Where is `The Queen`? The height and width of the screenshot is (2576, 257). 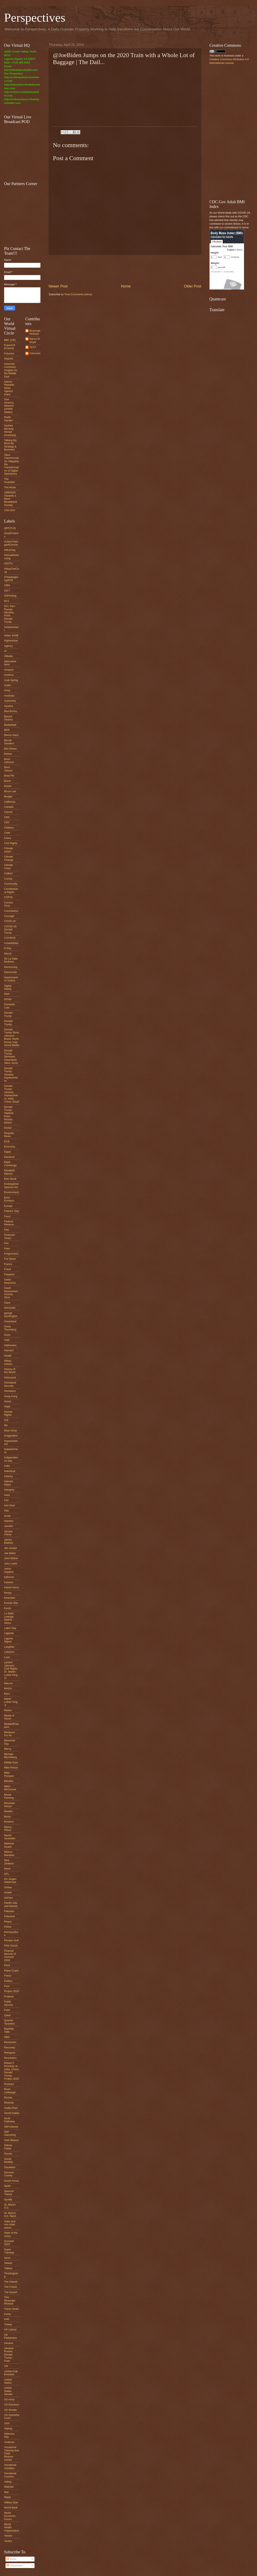 The Queen is located at coordinates (10, 2292).